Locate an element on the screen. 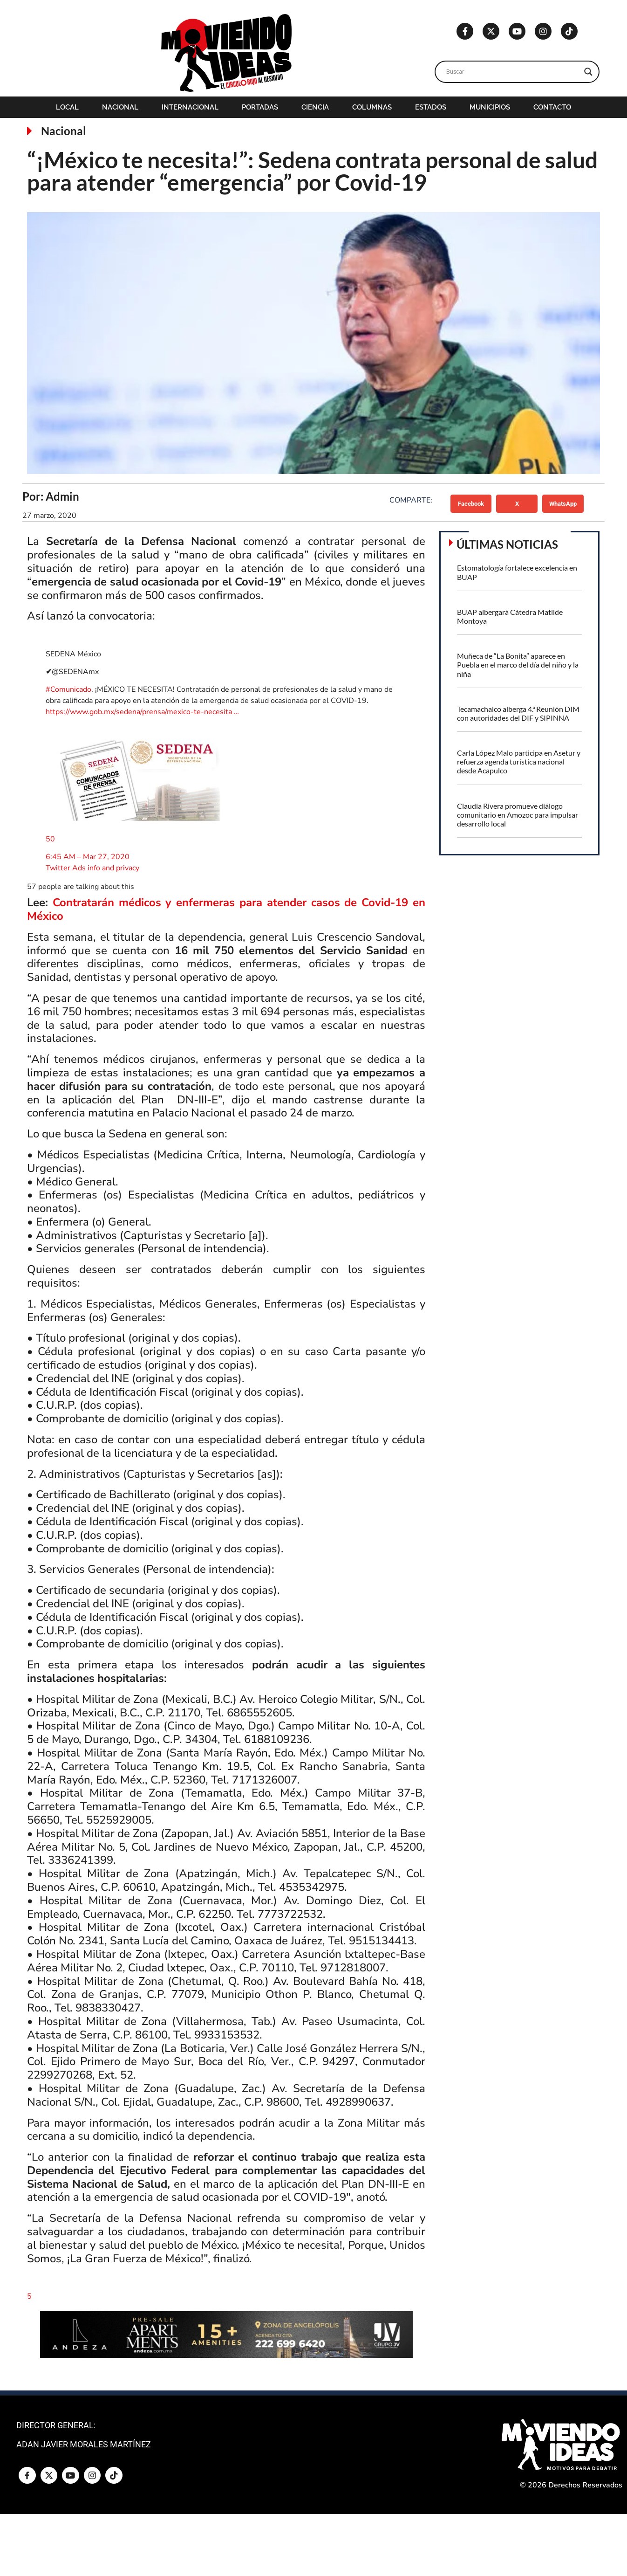 The width and height of the screenshot is (627, 2576). gob.mx/sedena/prensa/… is located at coordinates (142, 712).